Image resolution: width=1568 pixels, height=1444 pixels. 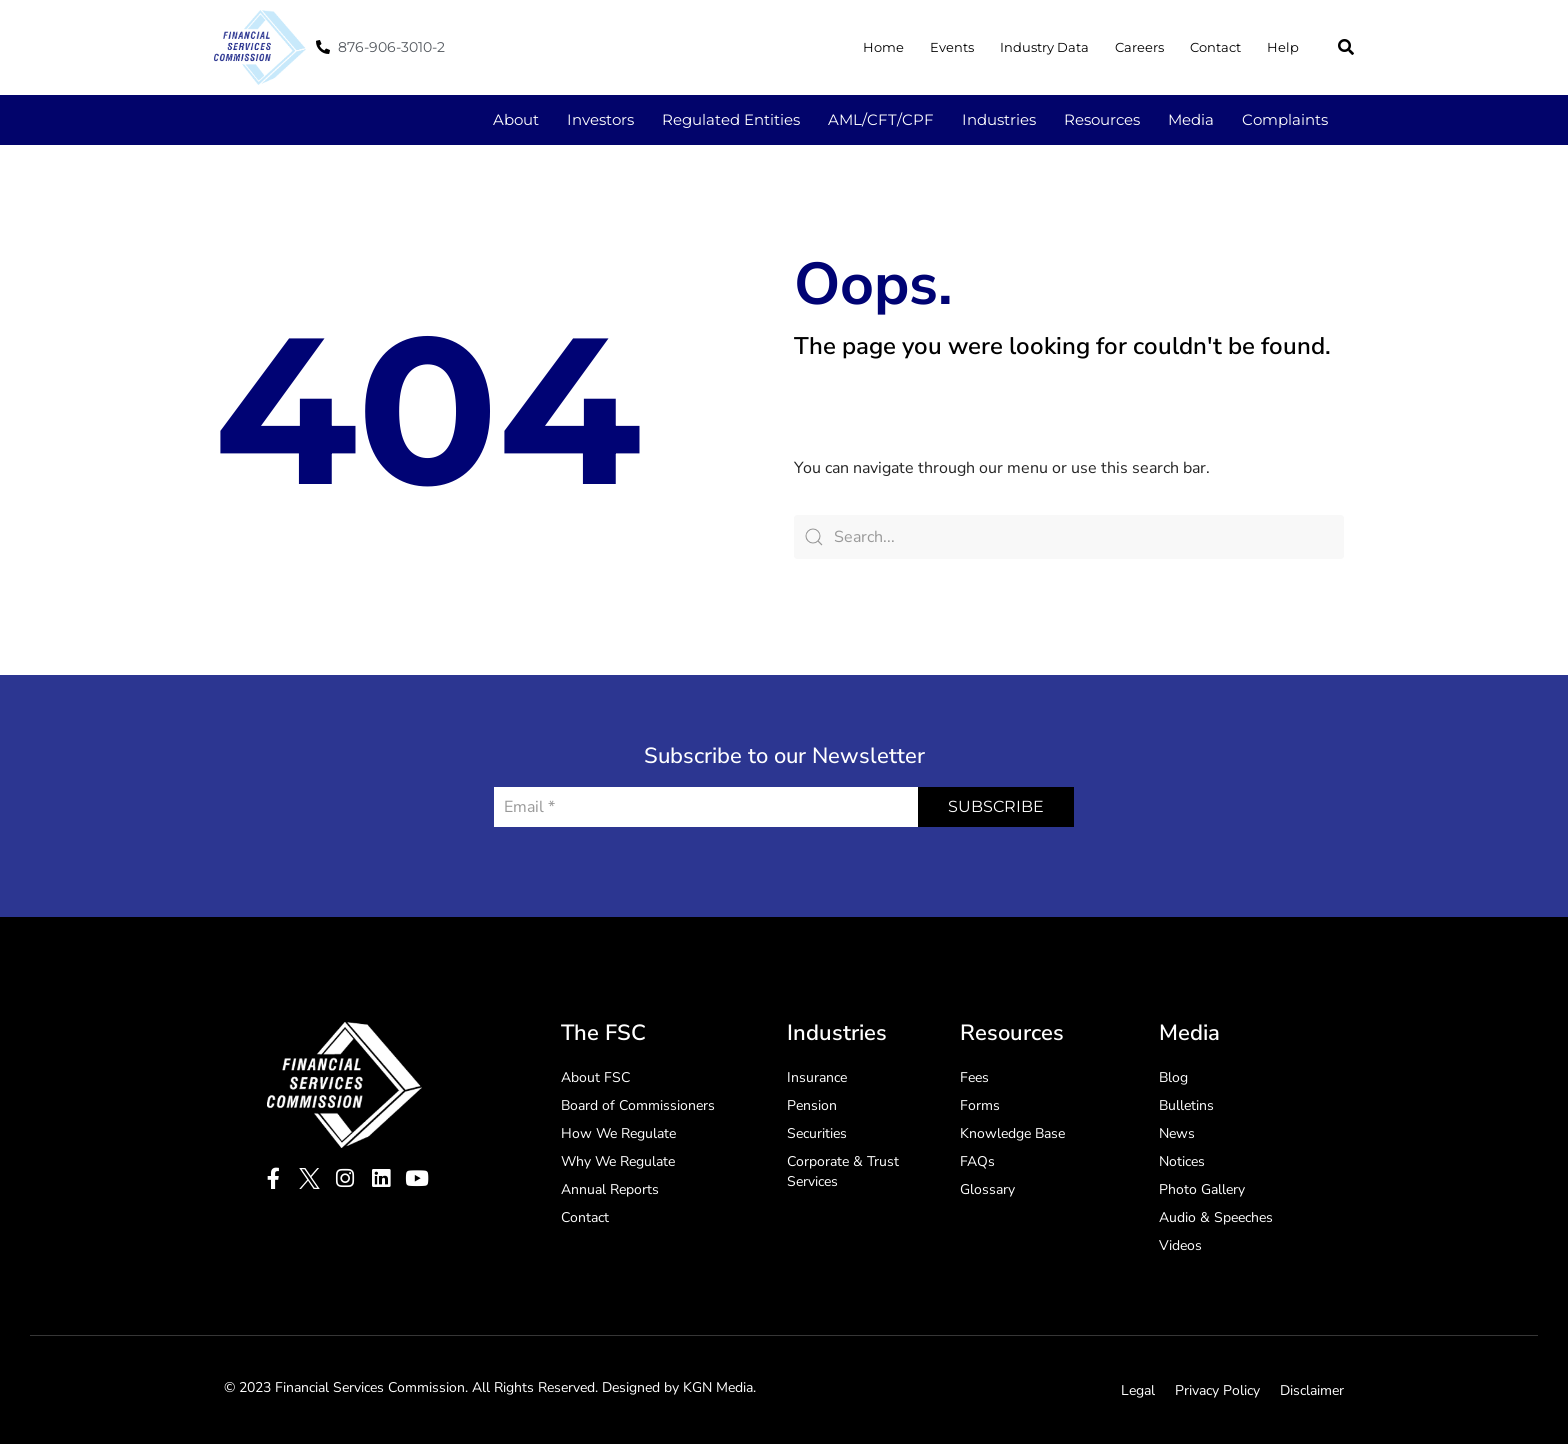 What do you see at coordinates (883, 47) in the screenshot?
I see `Home` at bounding box center [883, 47].